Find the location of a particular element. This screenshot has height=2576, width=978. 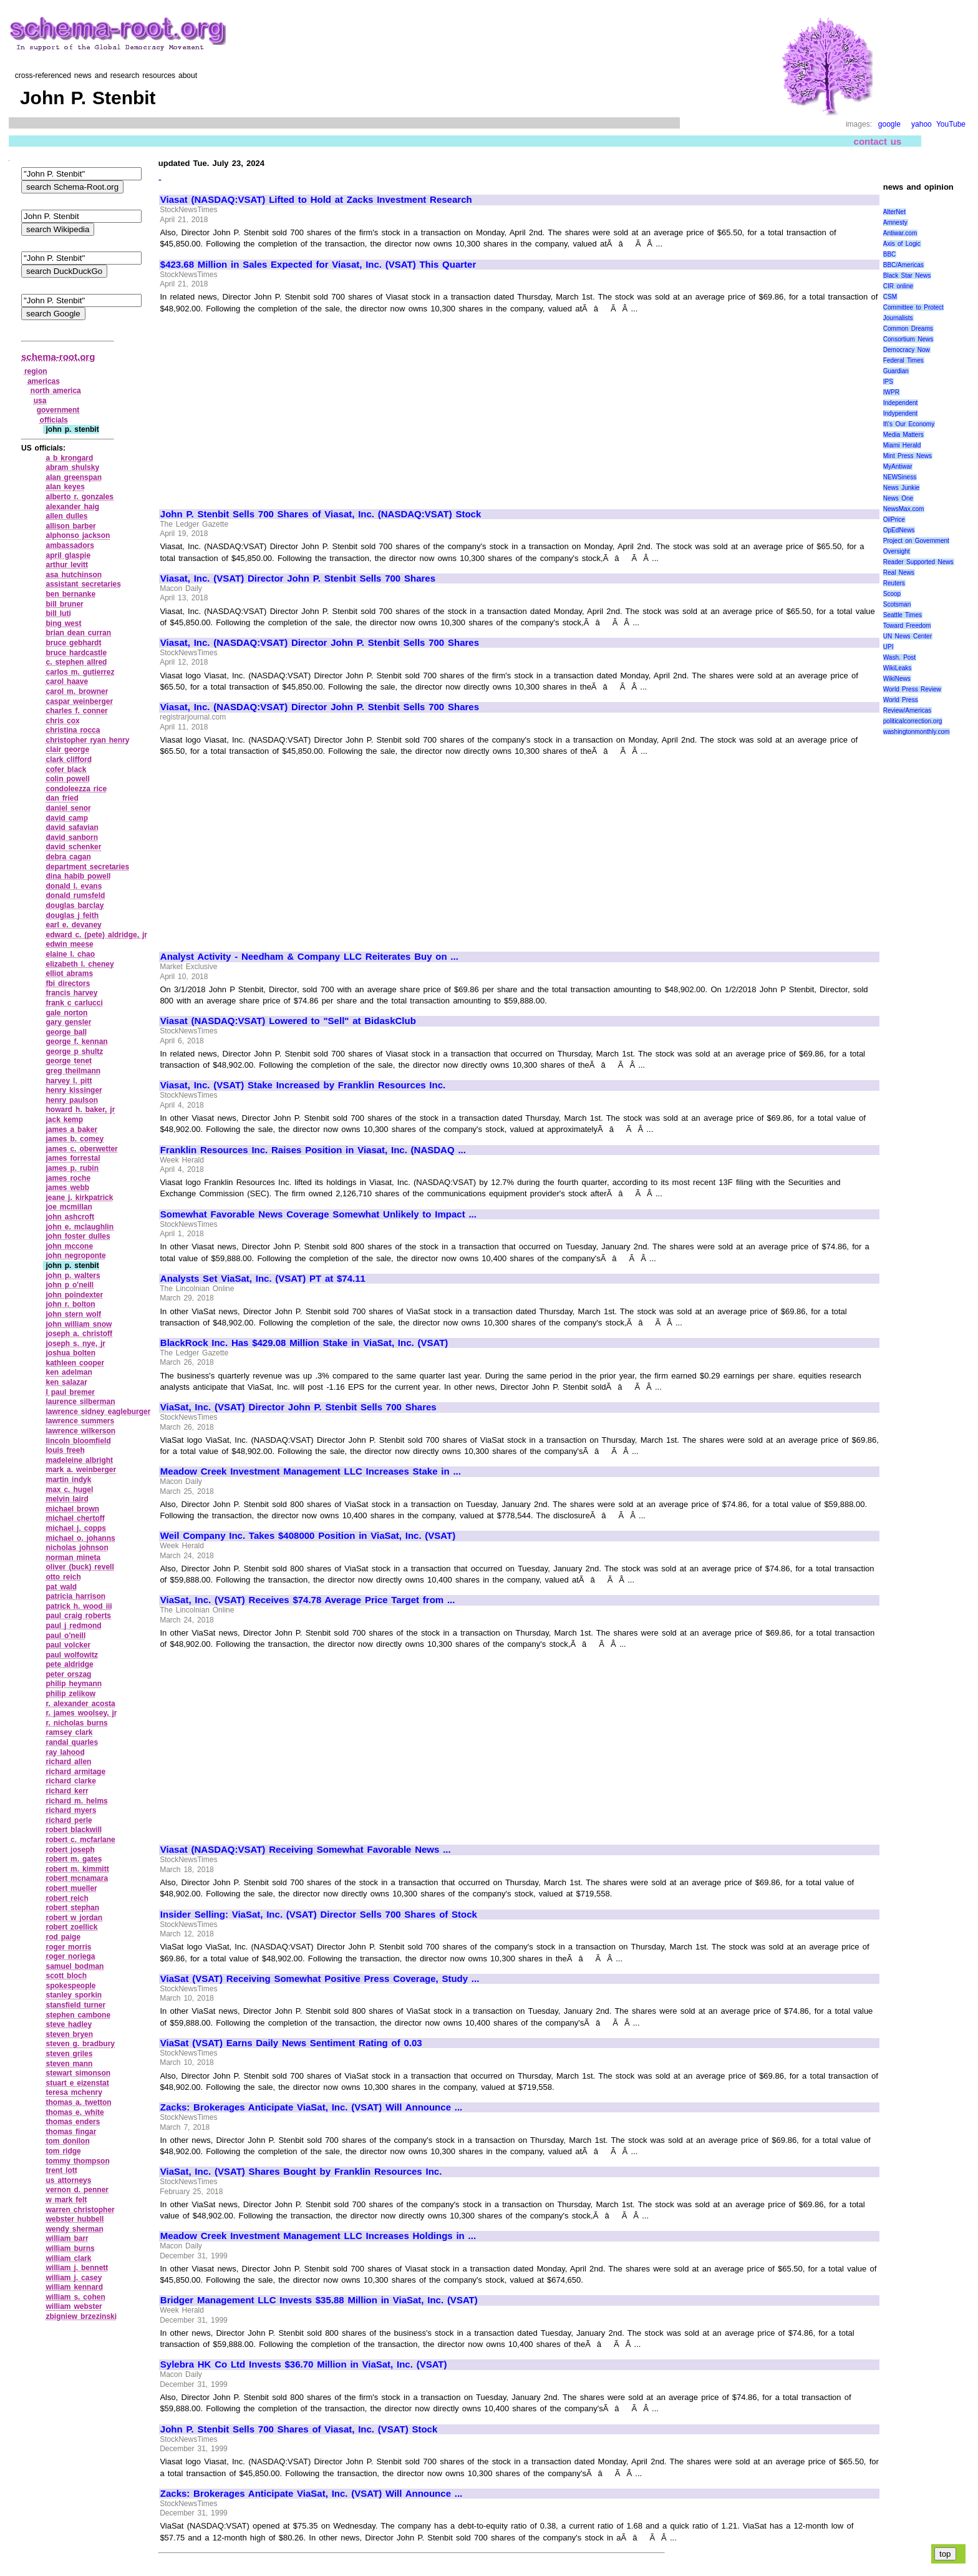

roger noriega is located at coordinates (70, 1956).